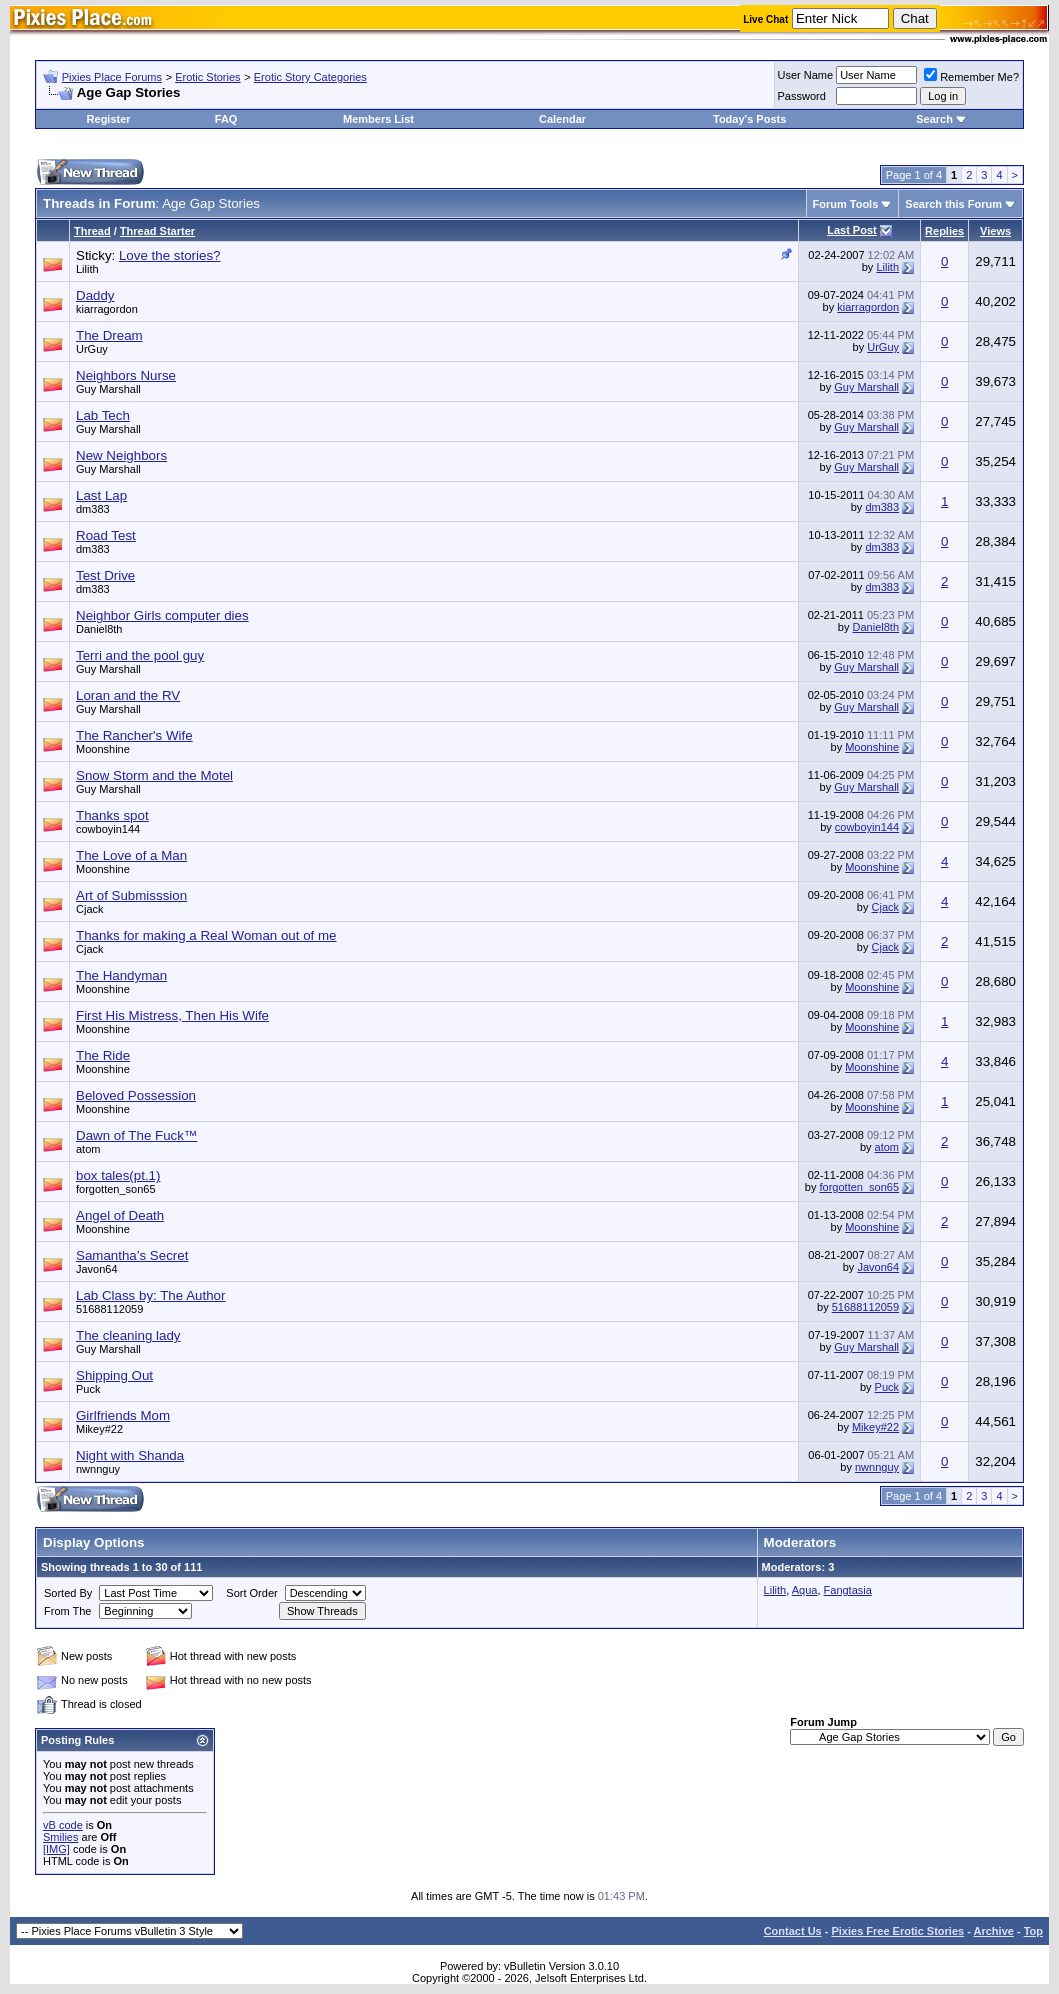 Image resolution: width=1059 pixels, height=1994 pixels. What do you see at coordinates (128, 1335) in the screenshot?
I see `The cleaning lady` at bounding box center [128, 1335].